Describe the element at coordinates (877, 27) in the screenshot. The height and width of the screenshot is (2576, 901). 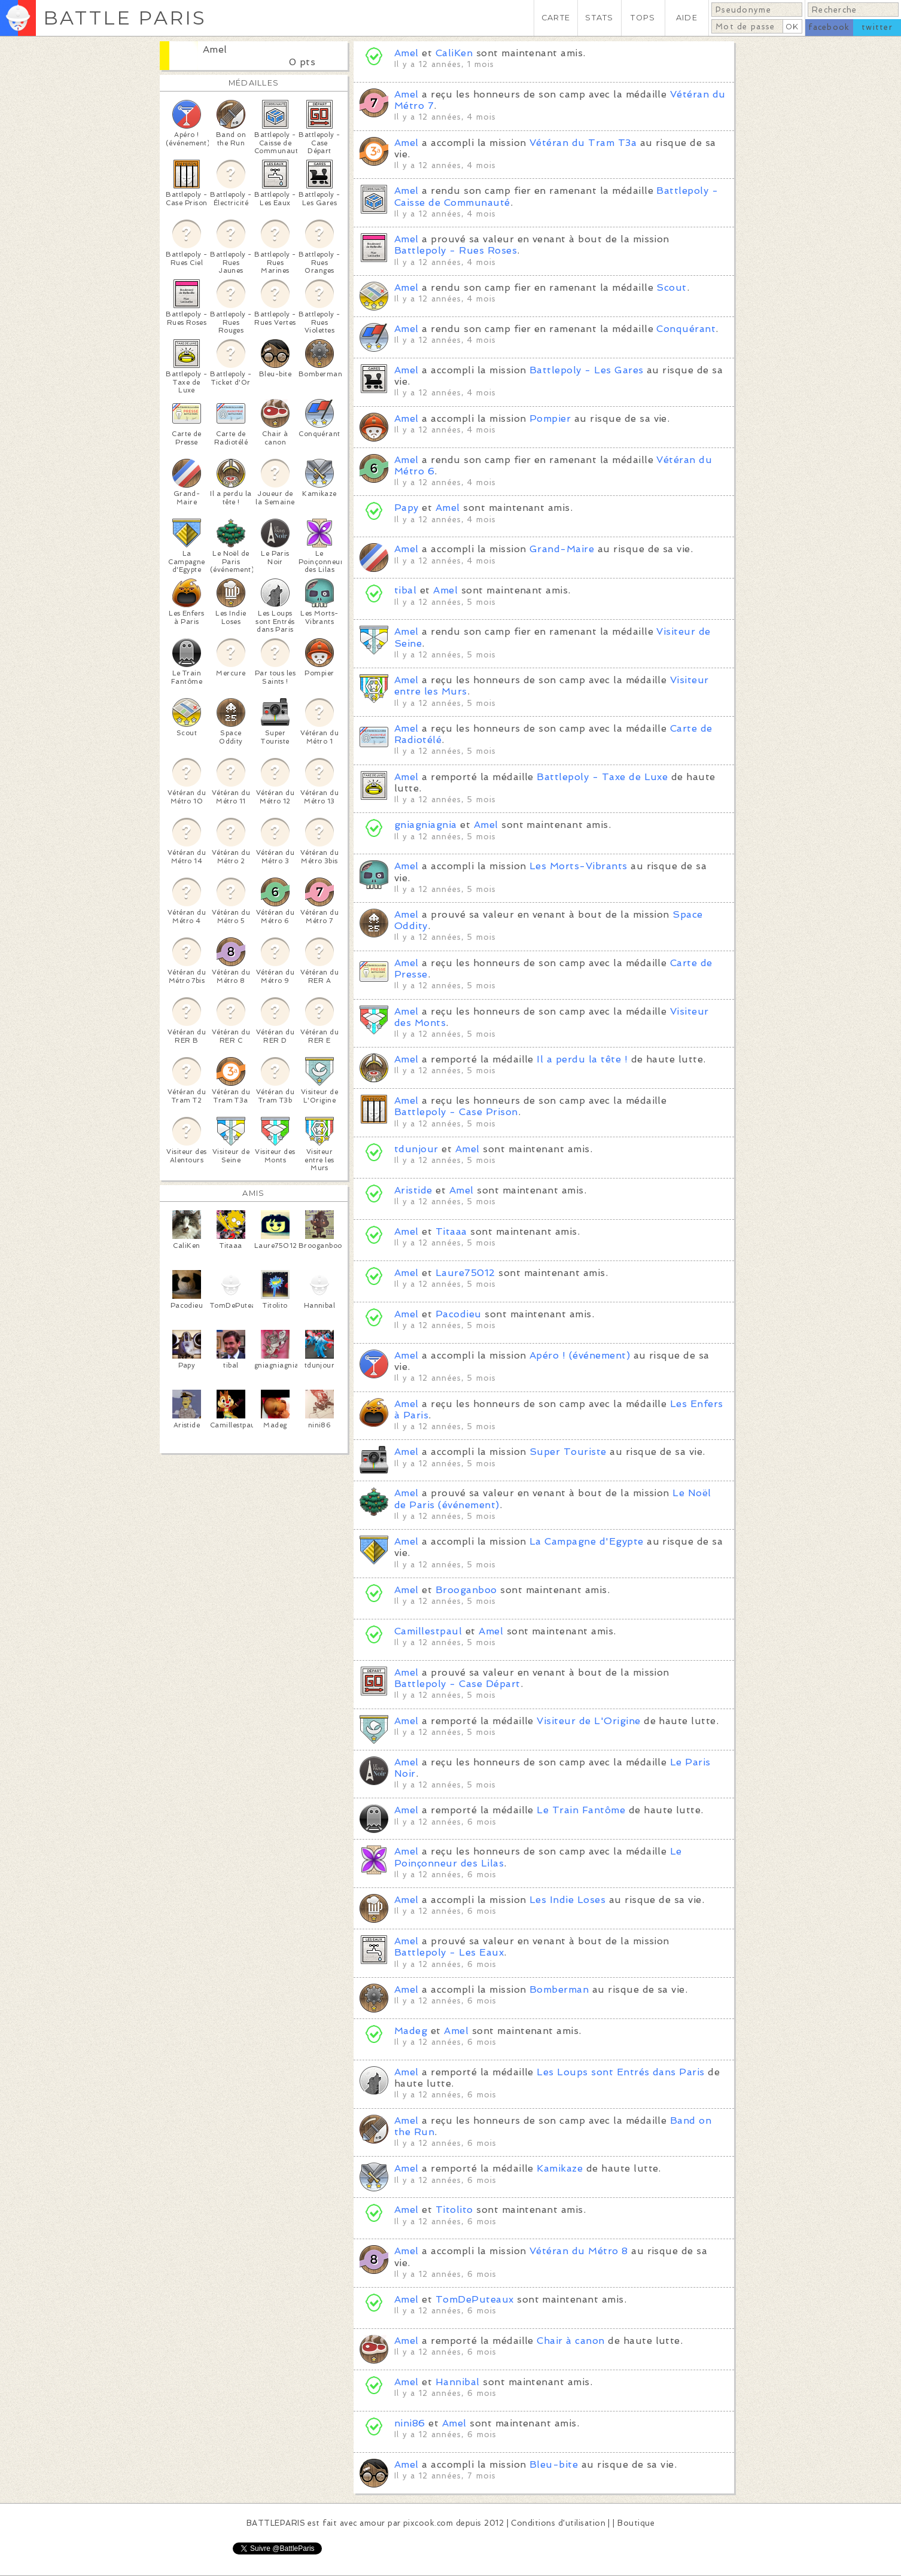
I see `twitter` at that location.